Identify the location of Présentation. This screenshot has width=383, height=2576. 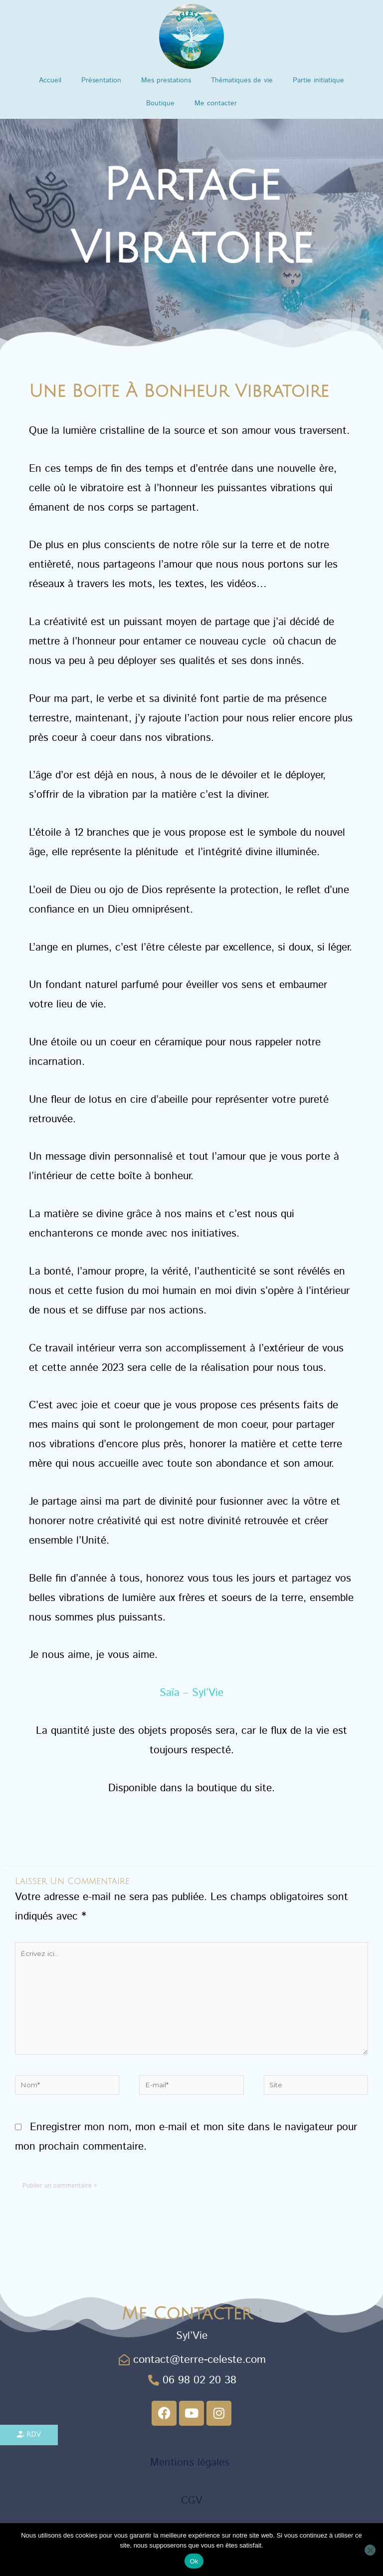
(101, 80).